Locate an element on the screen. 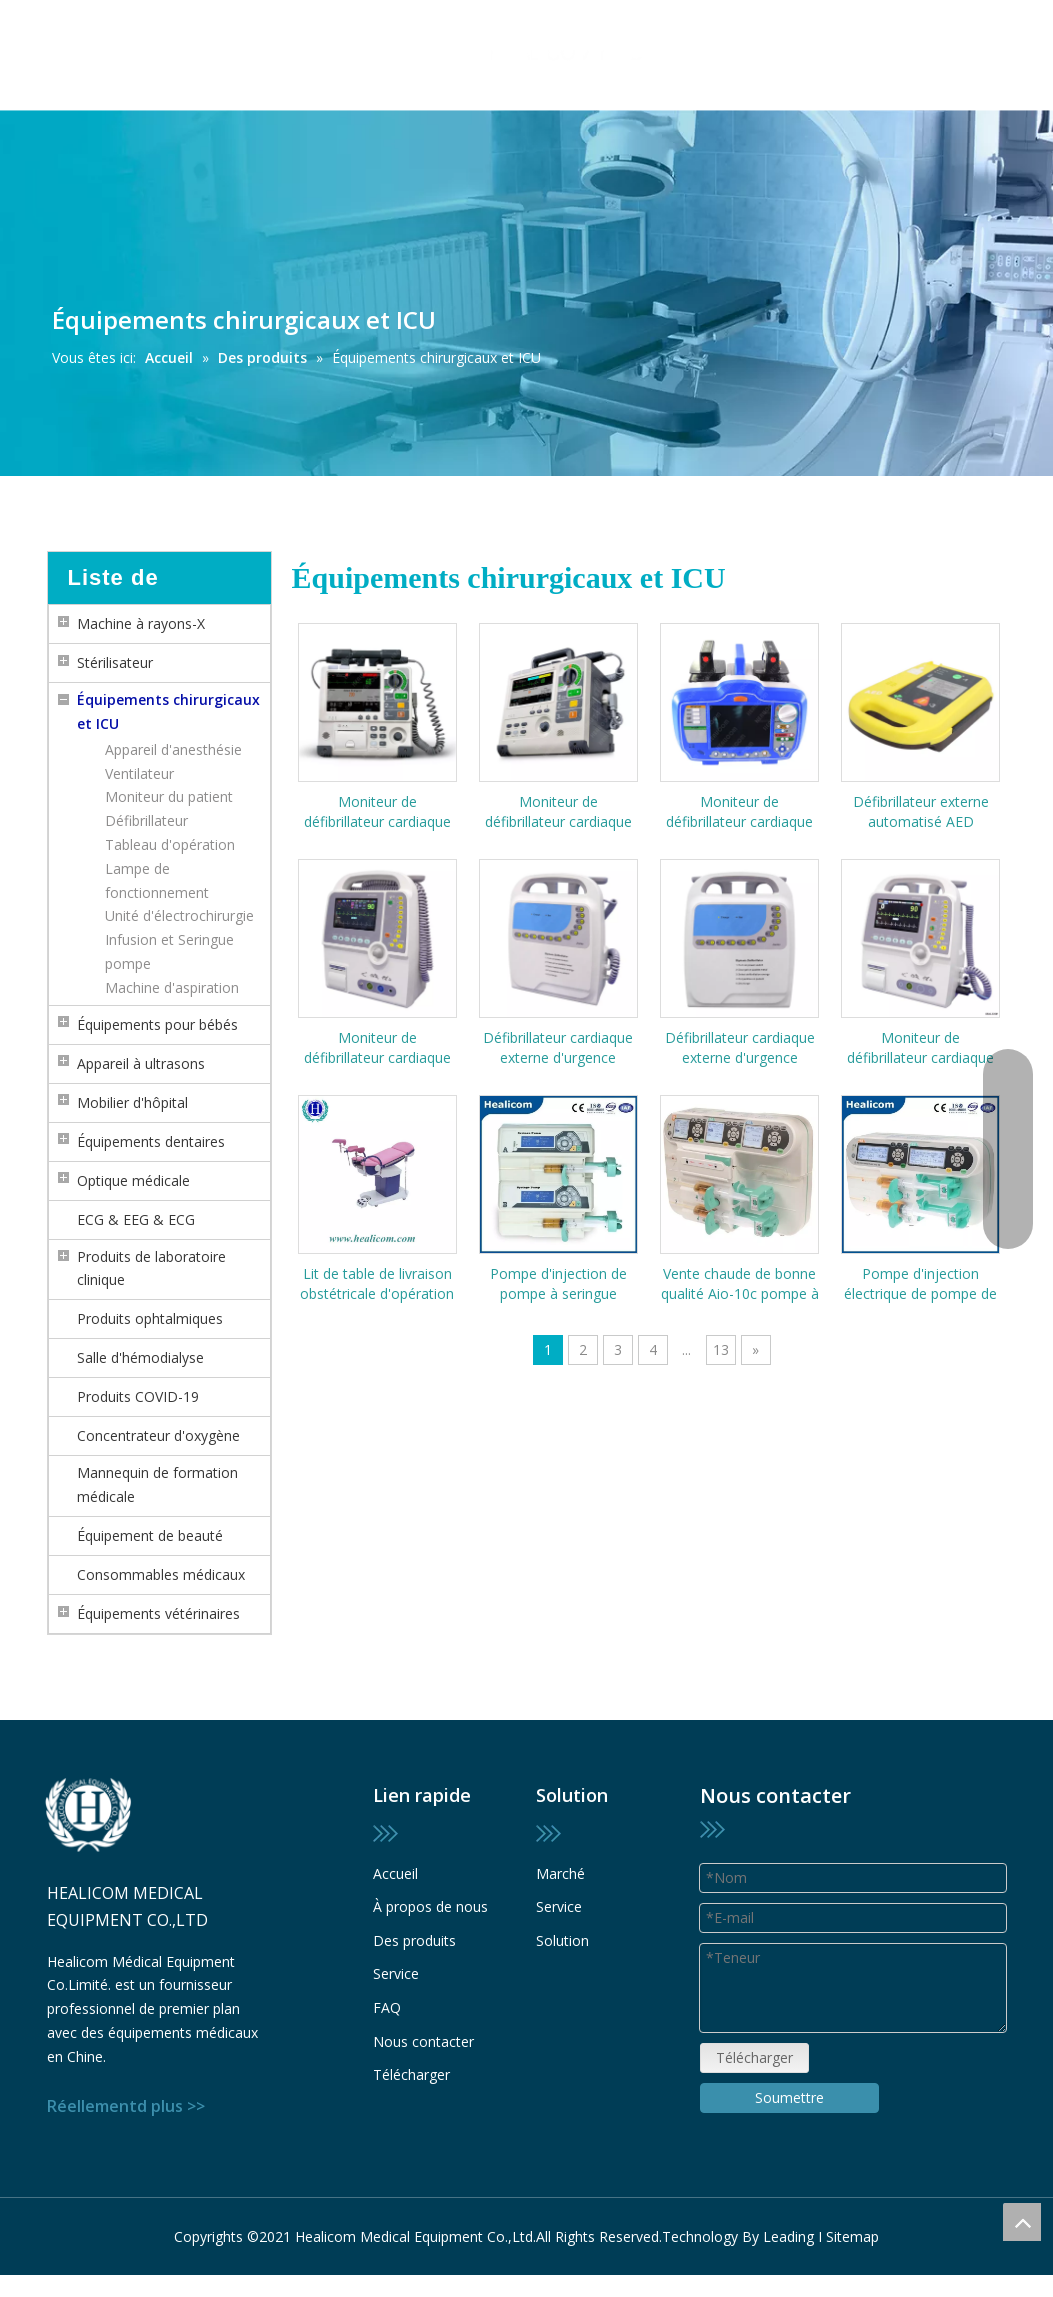 The image size is (1053, 2297). Appareil d'anesthésie is located at coordinates (173, 749).